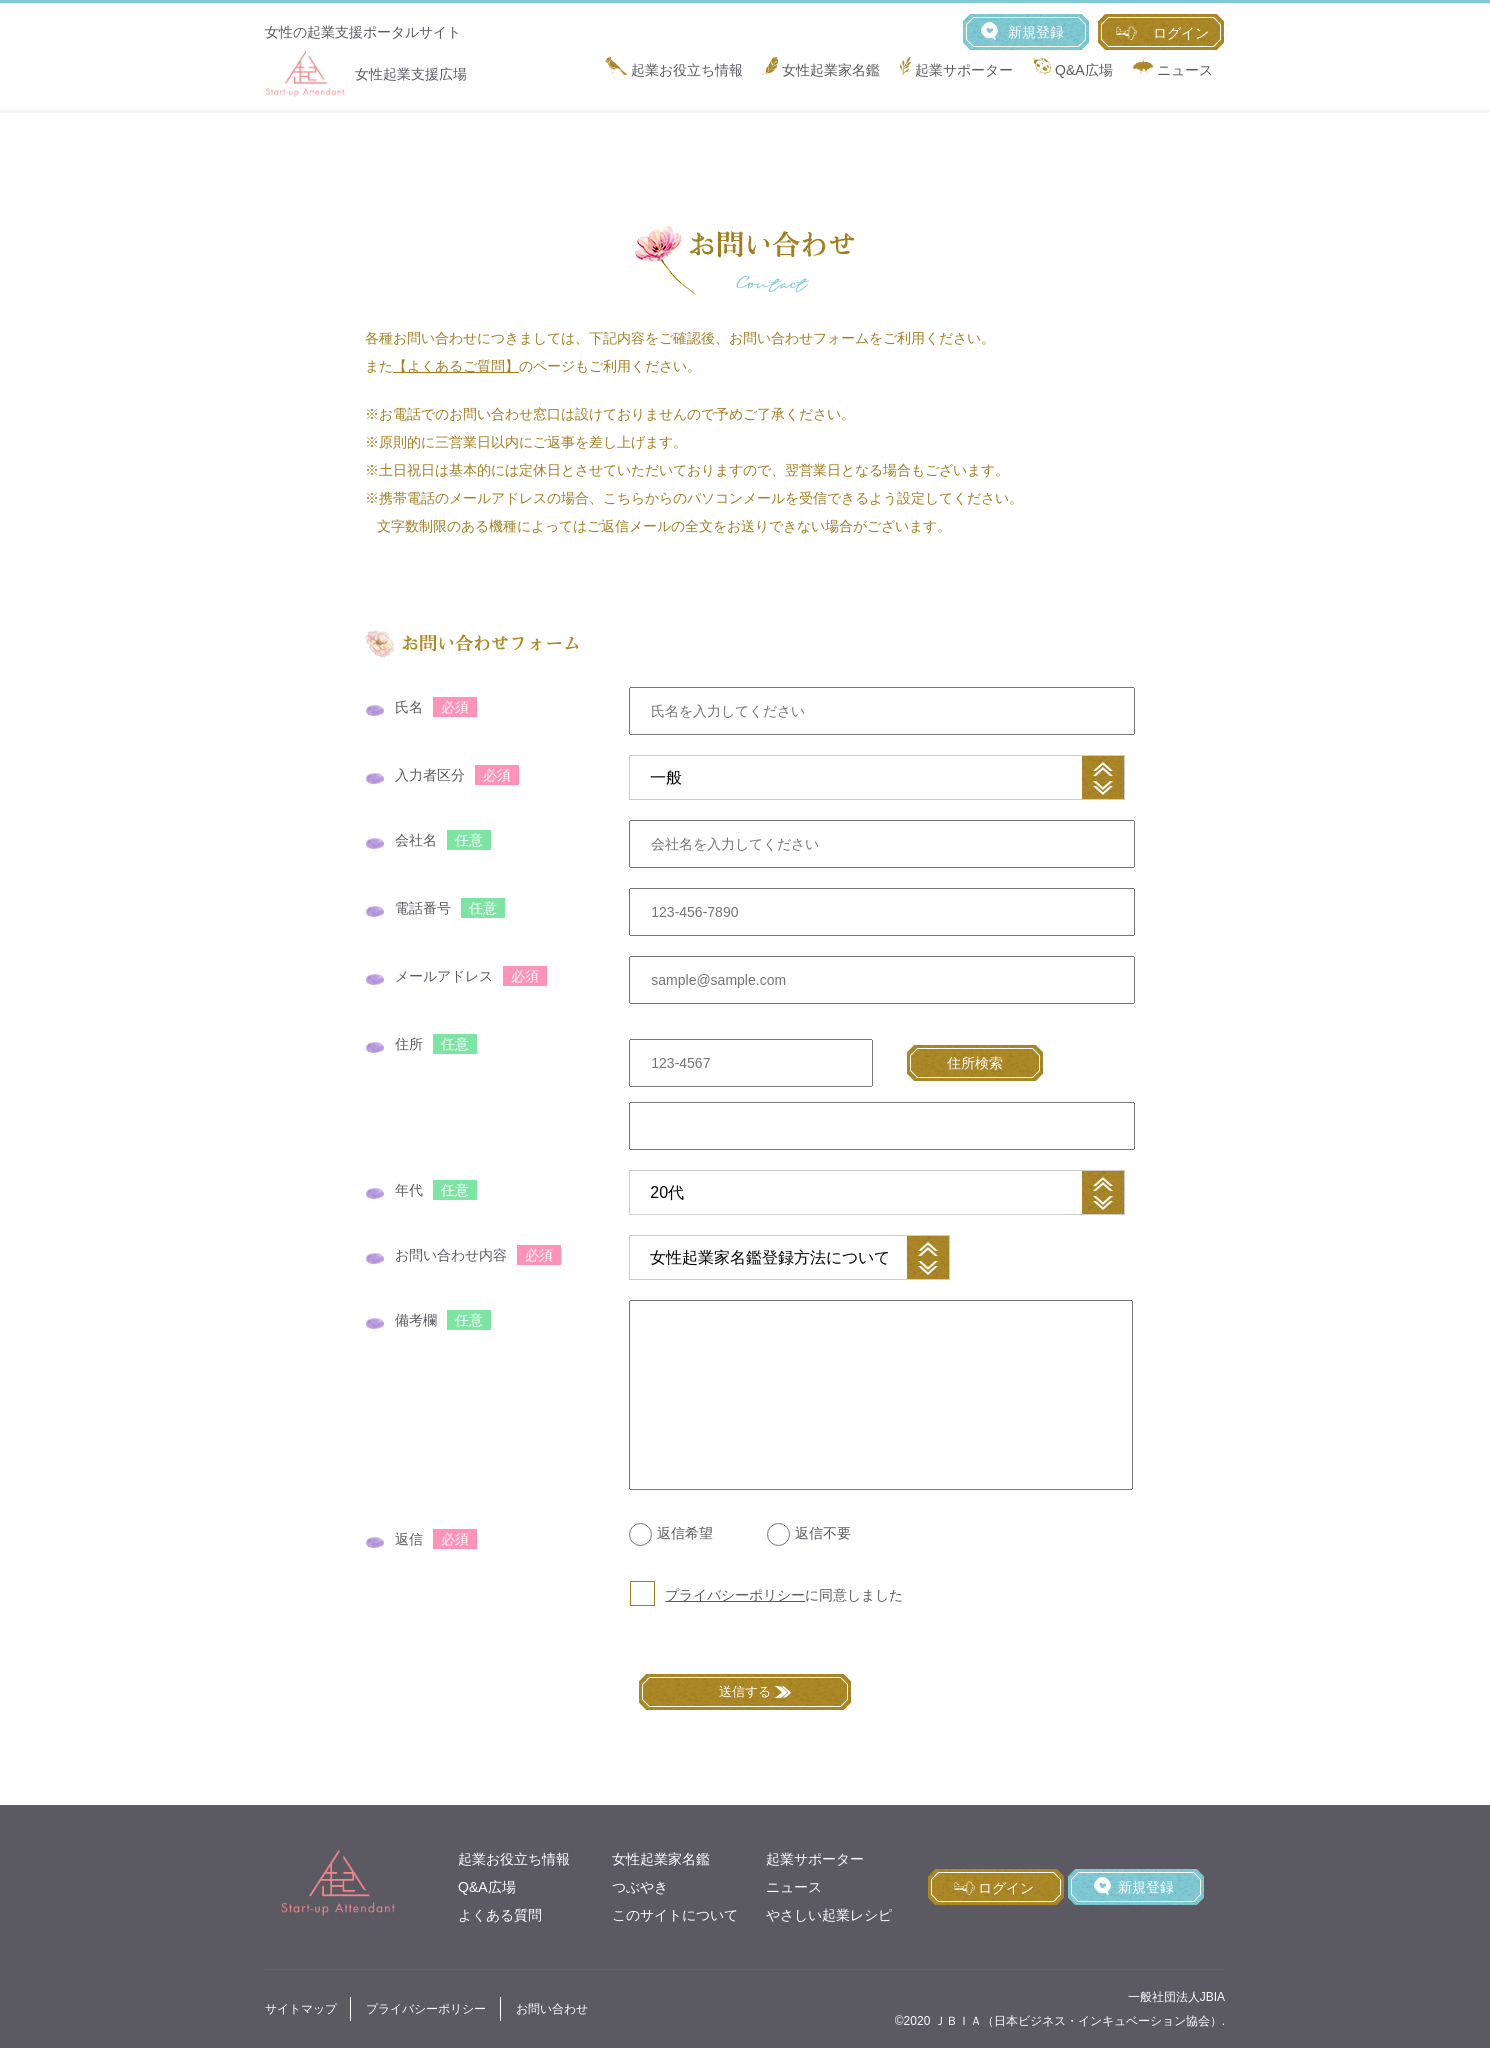 The width and height of the screenshot is (1490, 2048). I want to click on 氏名, so click(409, 707).